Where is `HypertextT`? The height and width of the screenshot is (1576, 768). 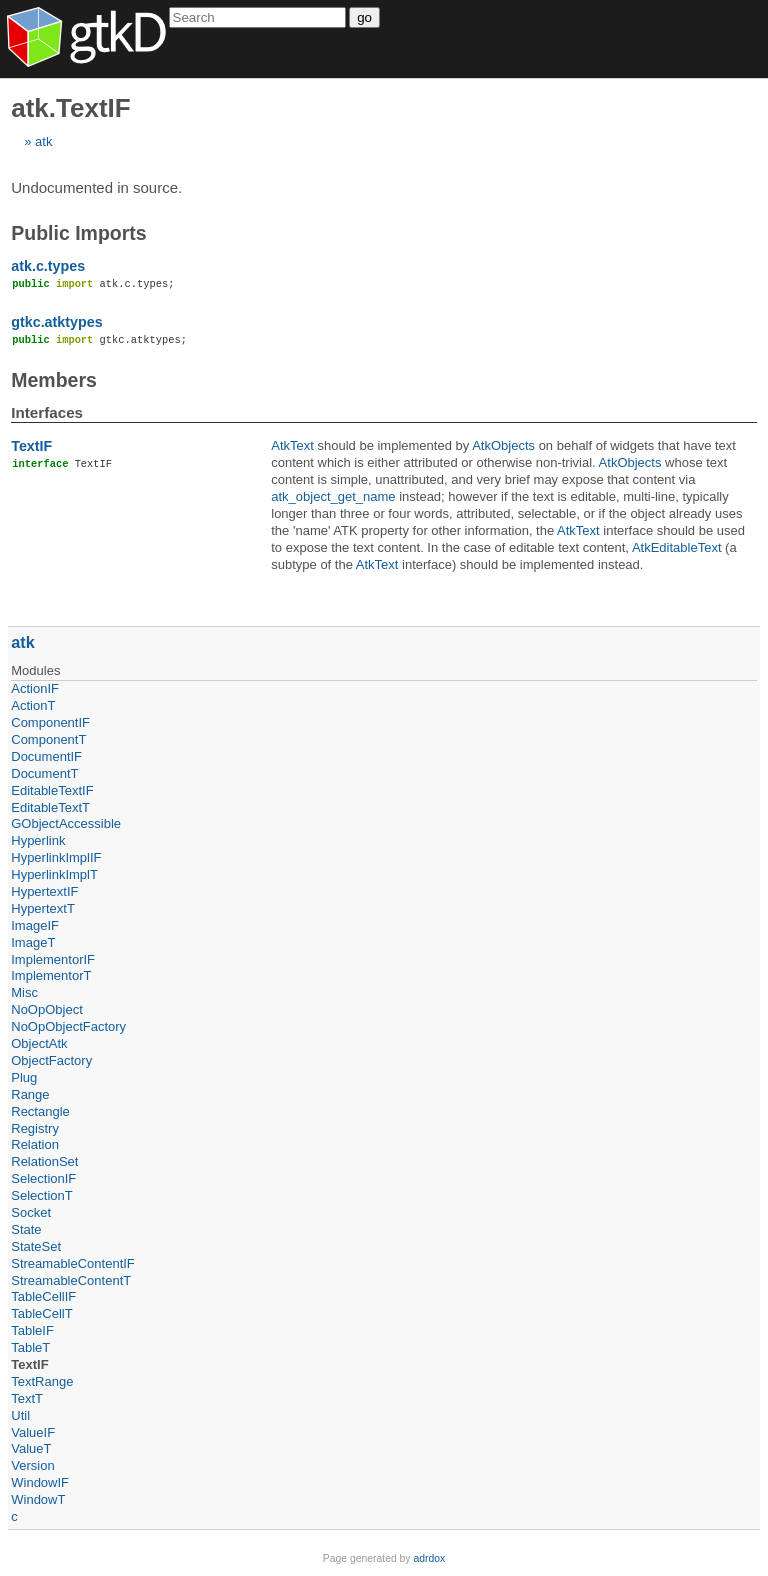 HypertextT is located at coordinates (43, 908).